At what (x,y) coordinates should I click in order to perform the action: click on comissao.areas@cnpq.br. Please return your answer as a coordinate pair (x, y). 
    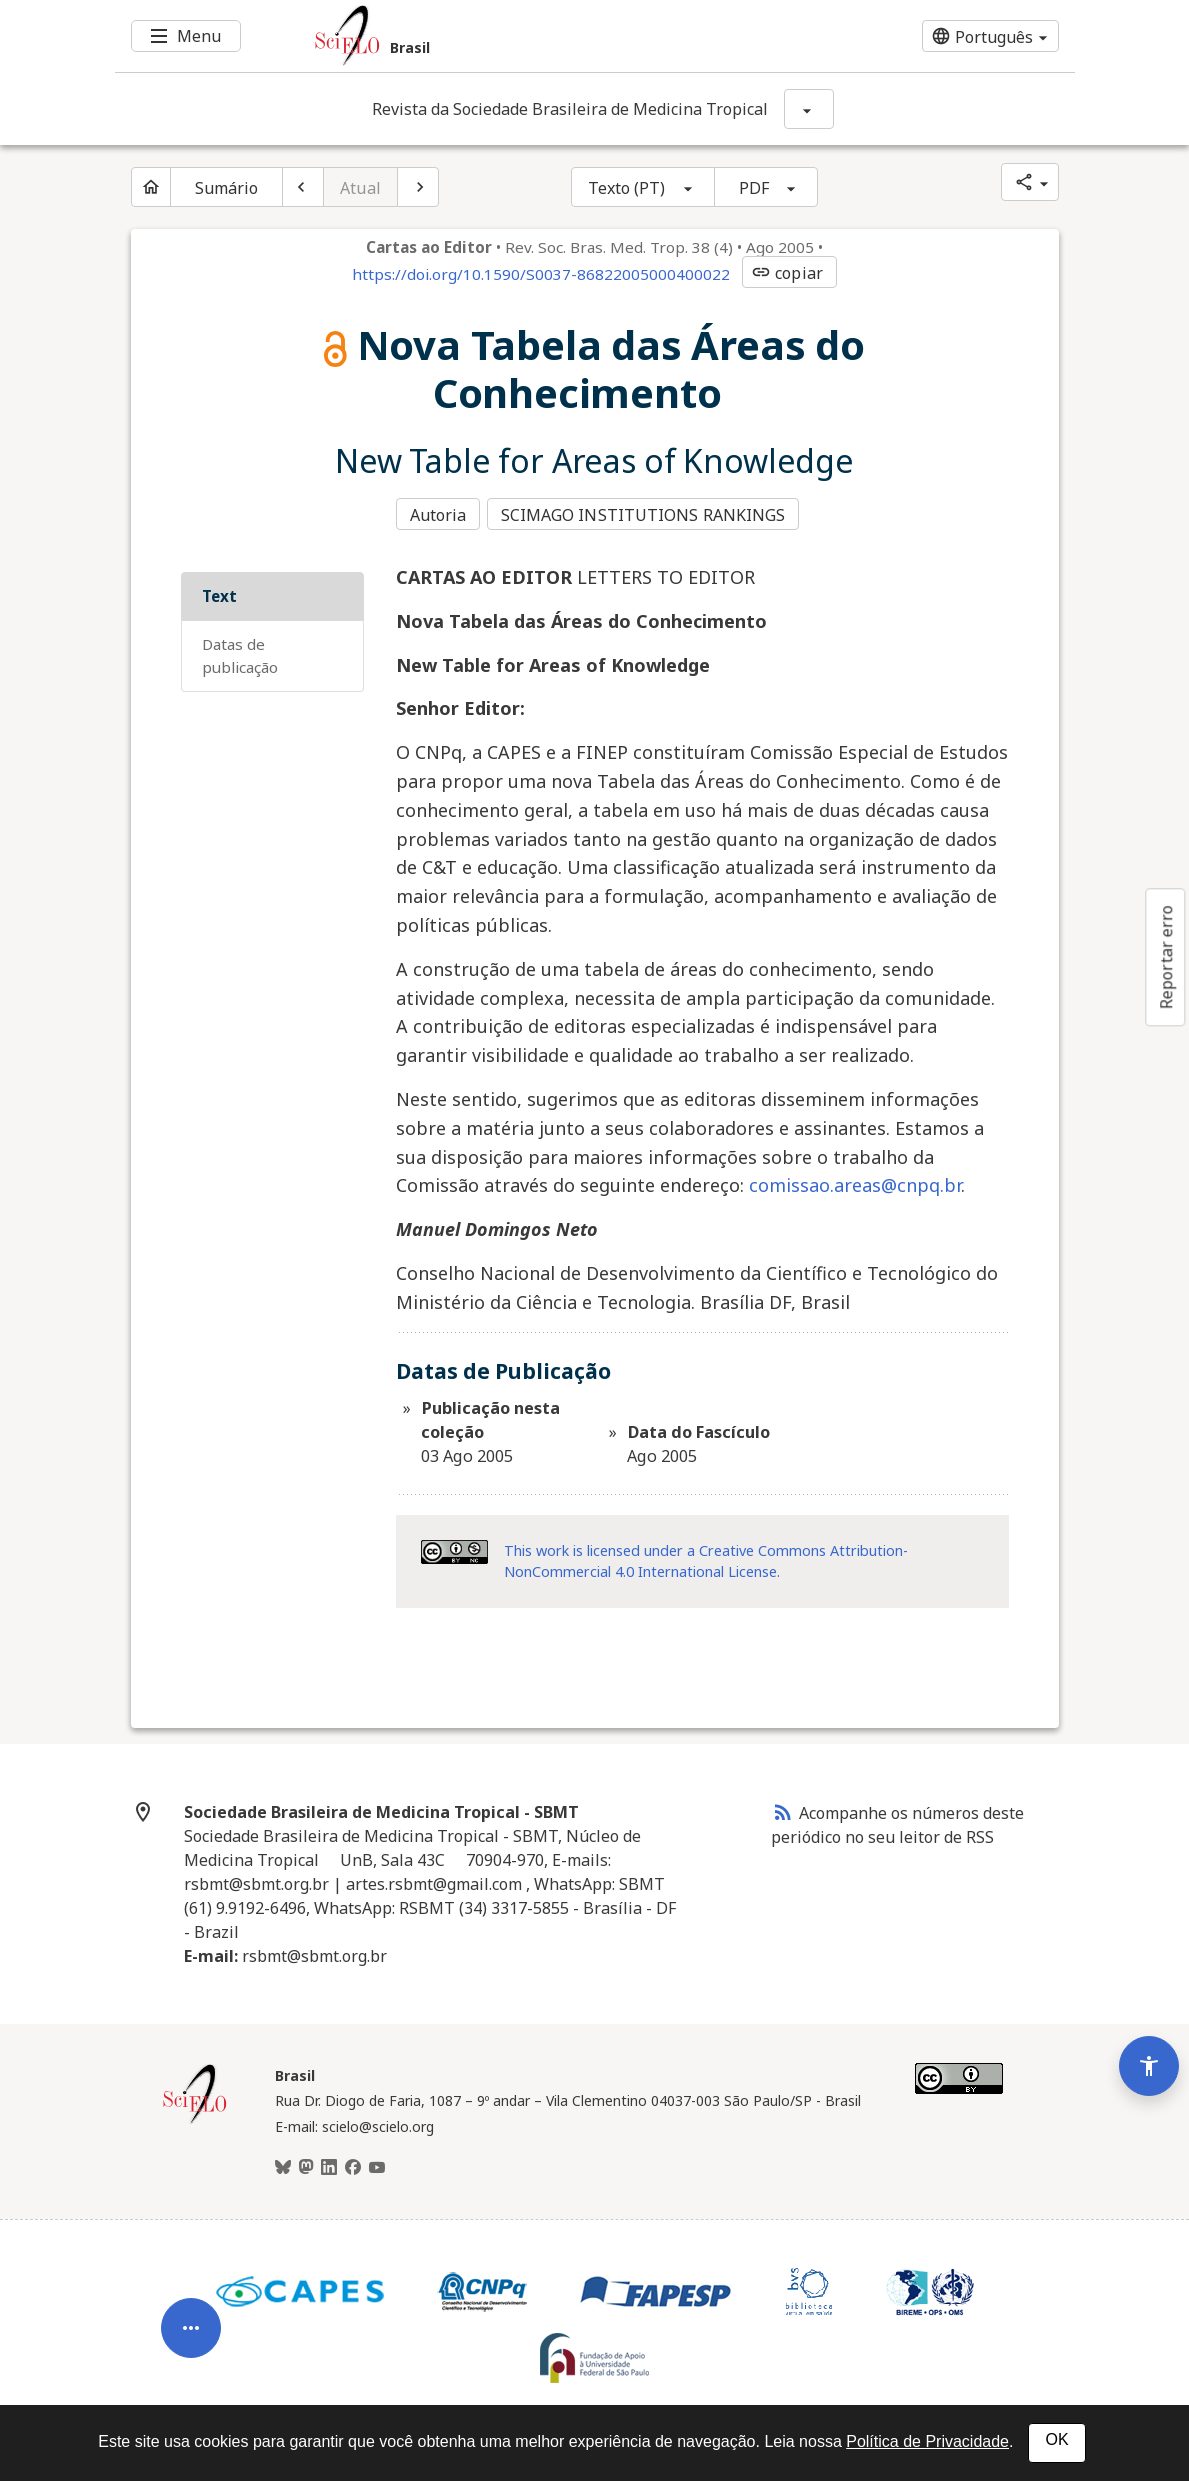
    Looking at the image, I should click on (855, 1180).